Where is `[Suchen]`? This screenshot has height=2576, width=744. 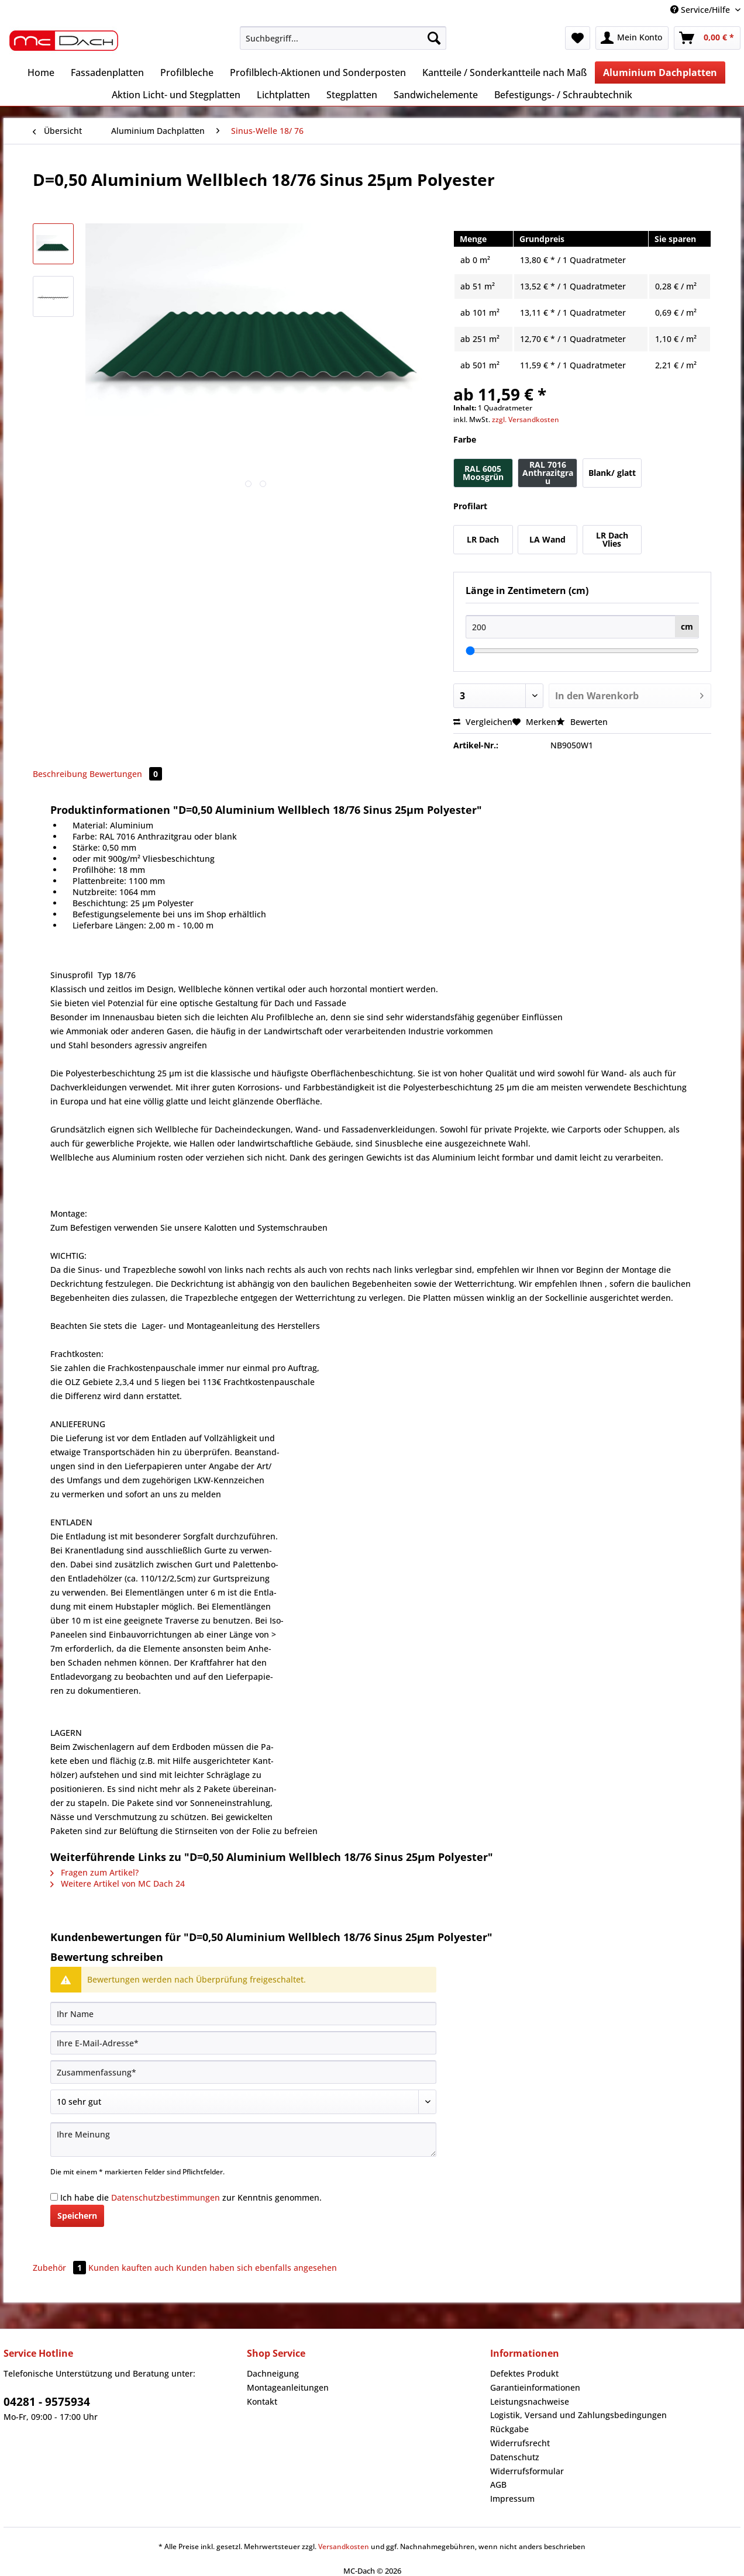
[Suchen] is located at coordinates (434, 38).